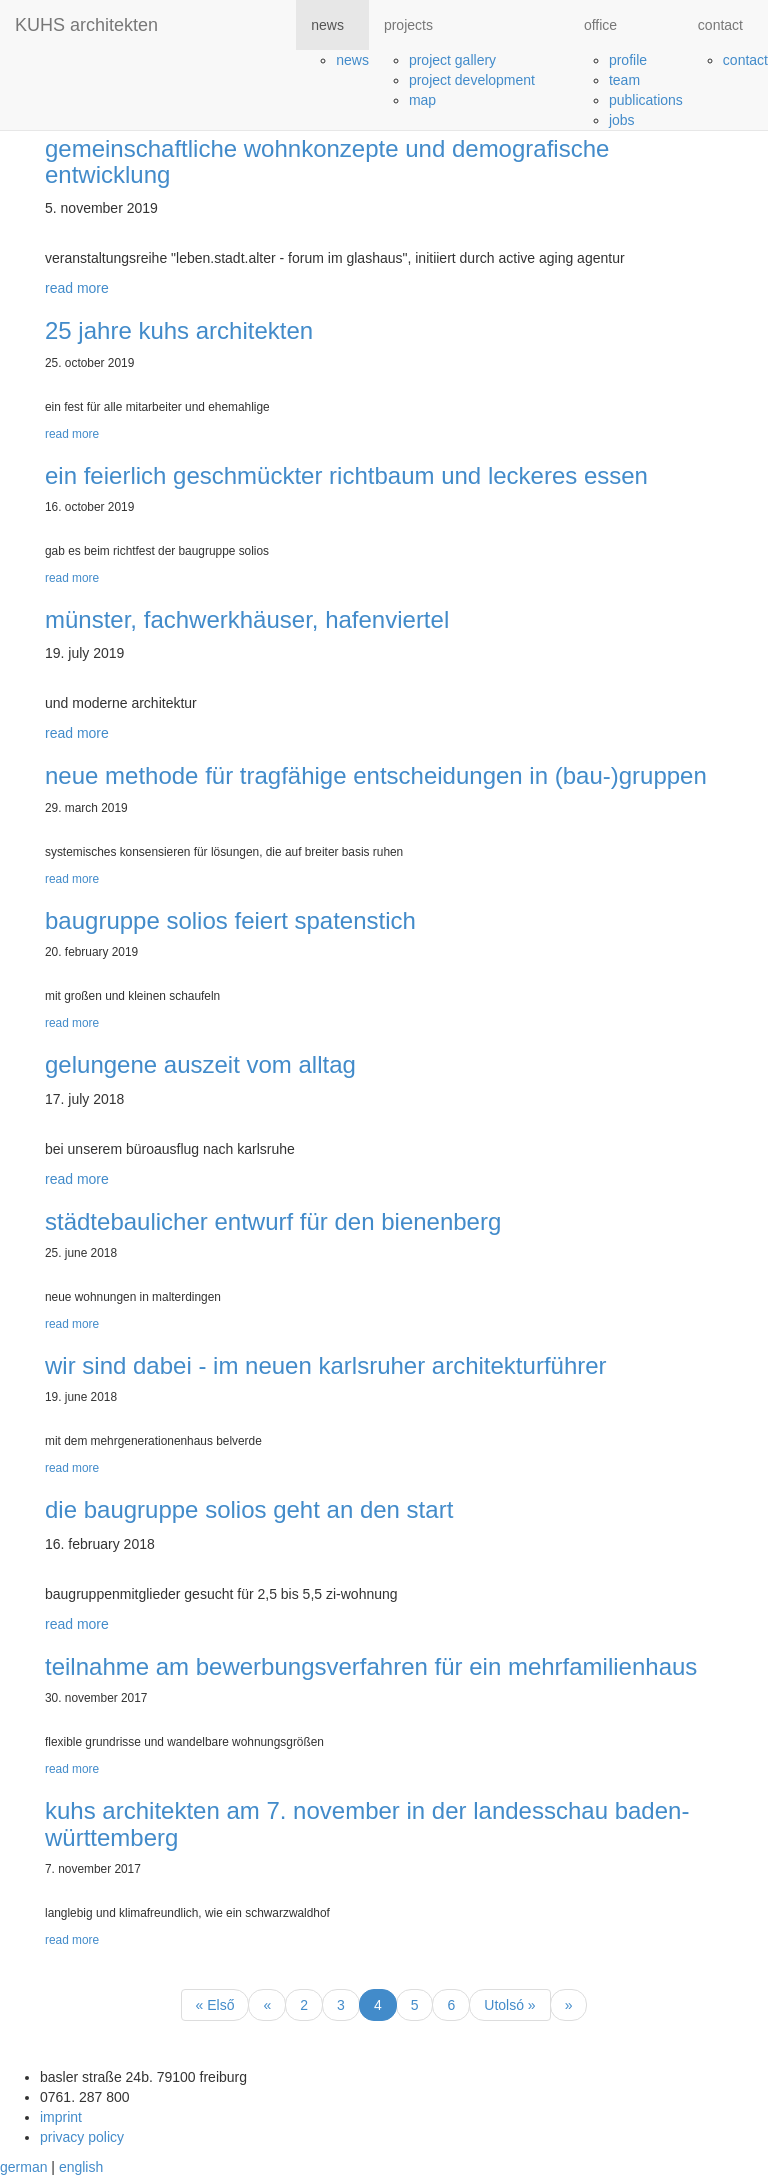 The width and height of the screenshot is (768, 2177). What do you see at coordinates (230, 920) in the screenshot?
I see `baugruppe solios feiert spatenstich` at bounding box center [230, 920].